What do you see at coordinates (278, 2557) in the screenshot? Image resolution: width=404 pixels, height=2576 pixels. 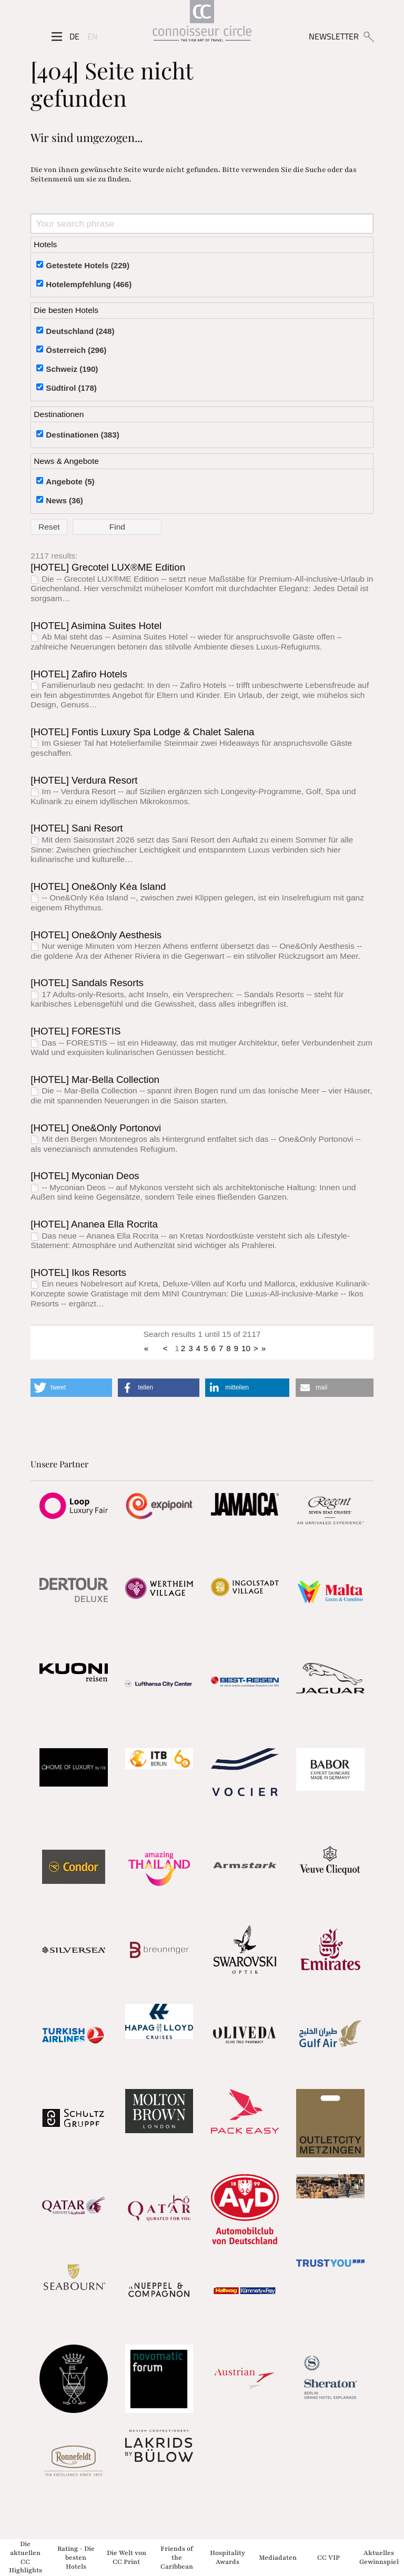 I see `Mediadaten` at bounding box center [278, 2557].